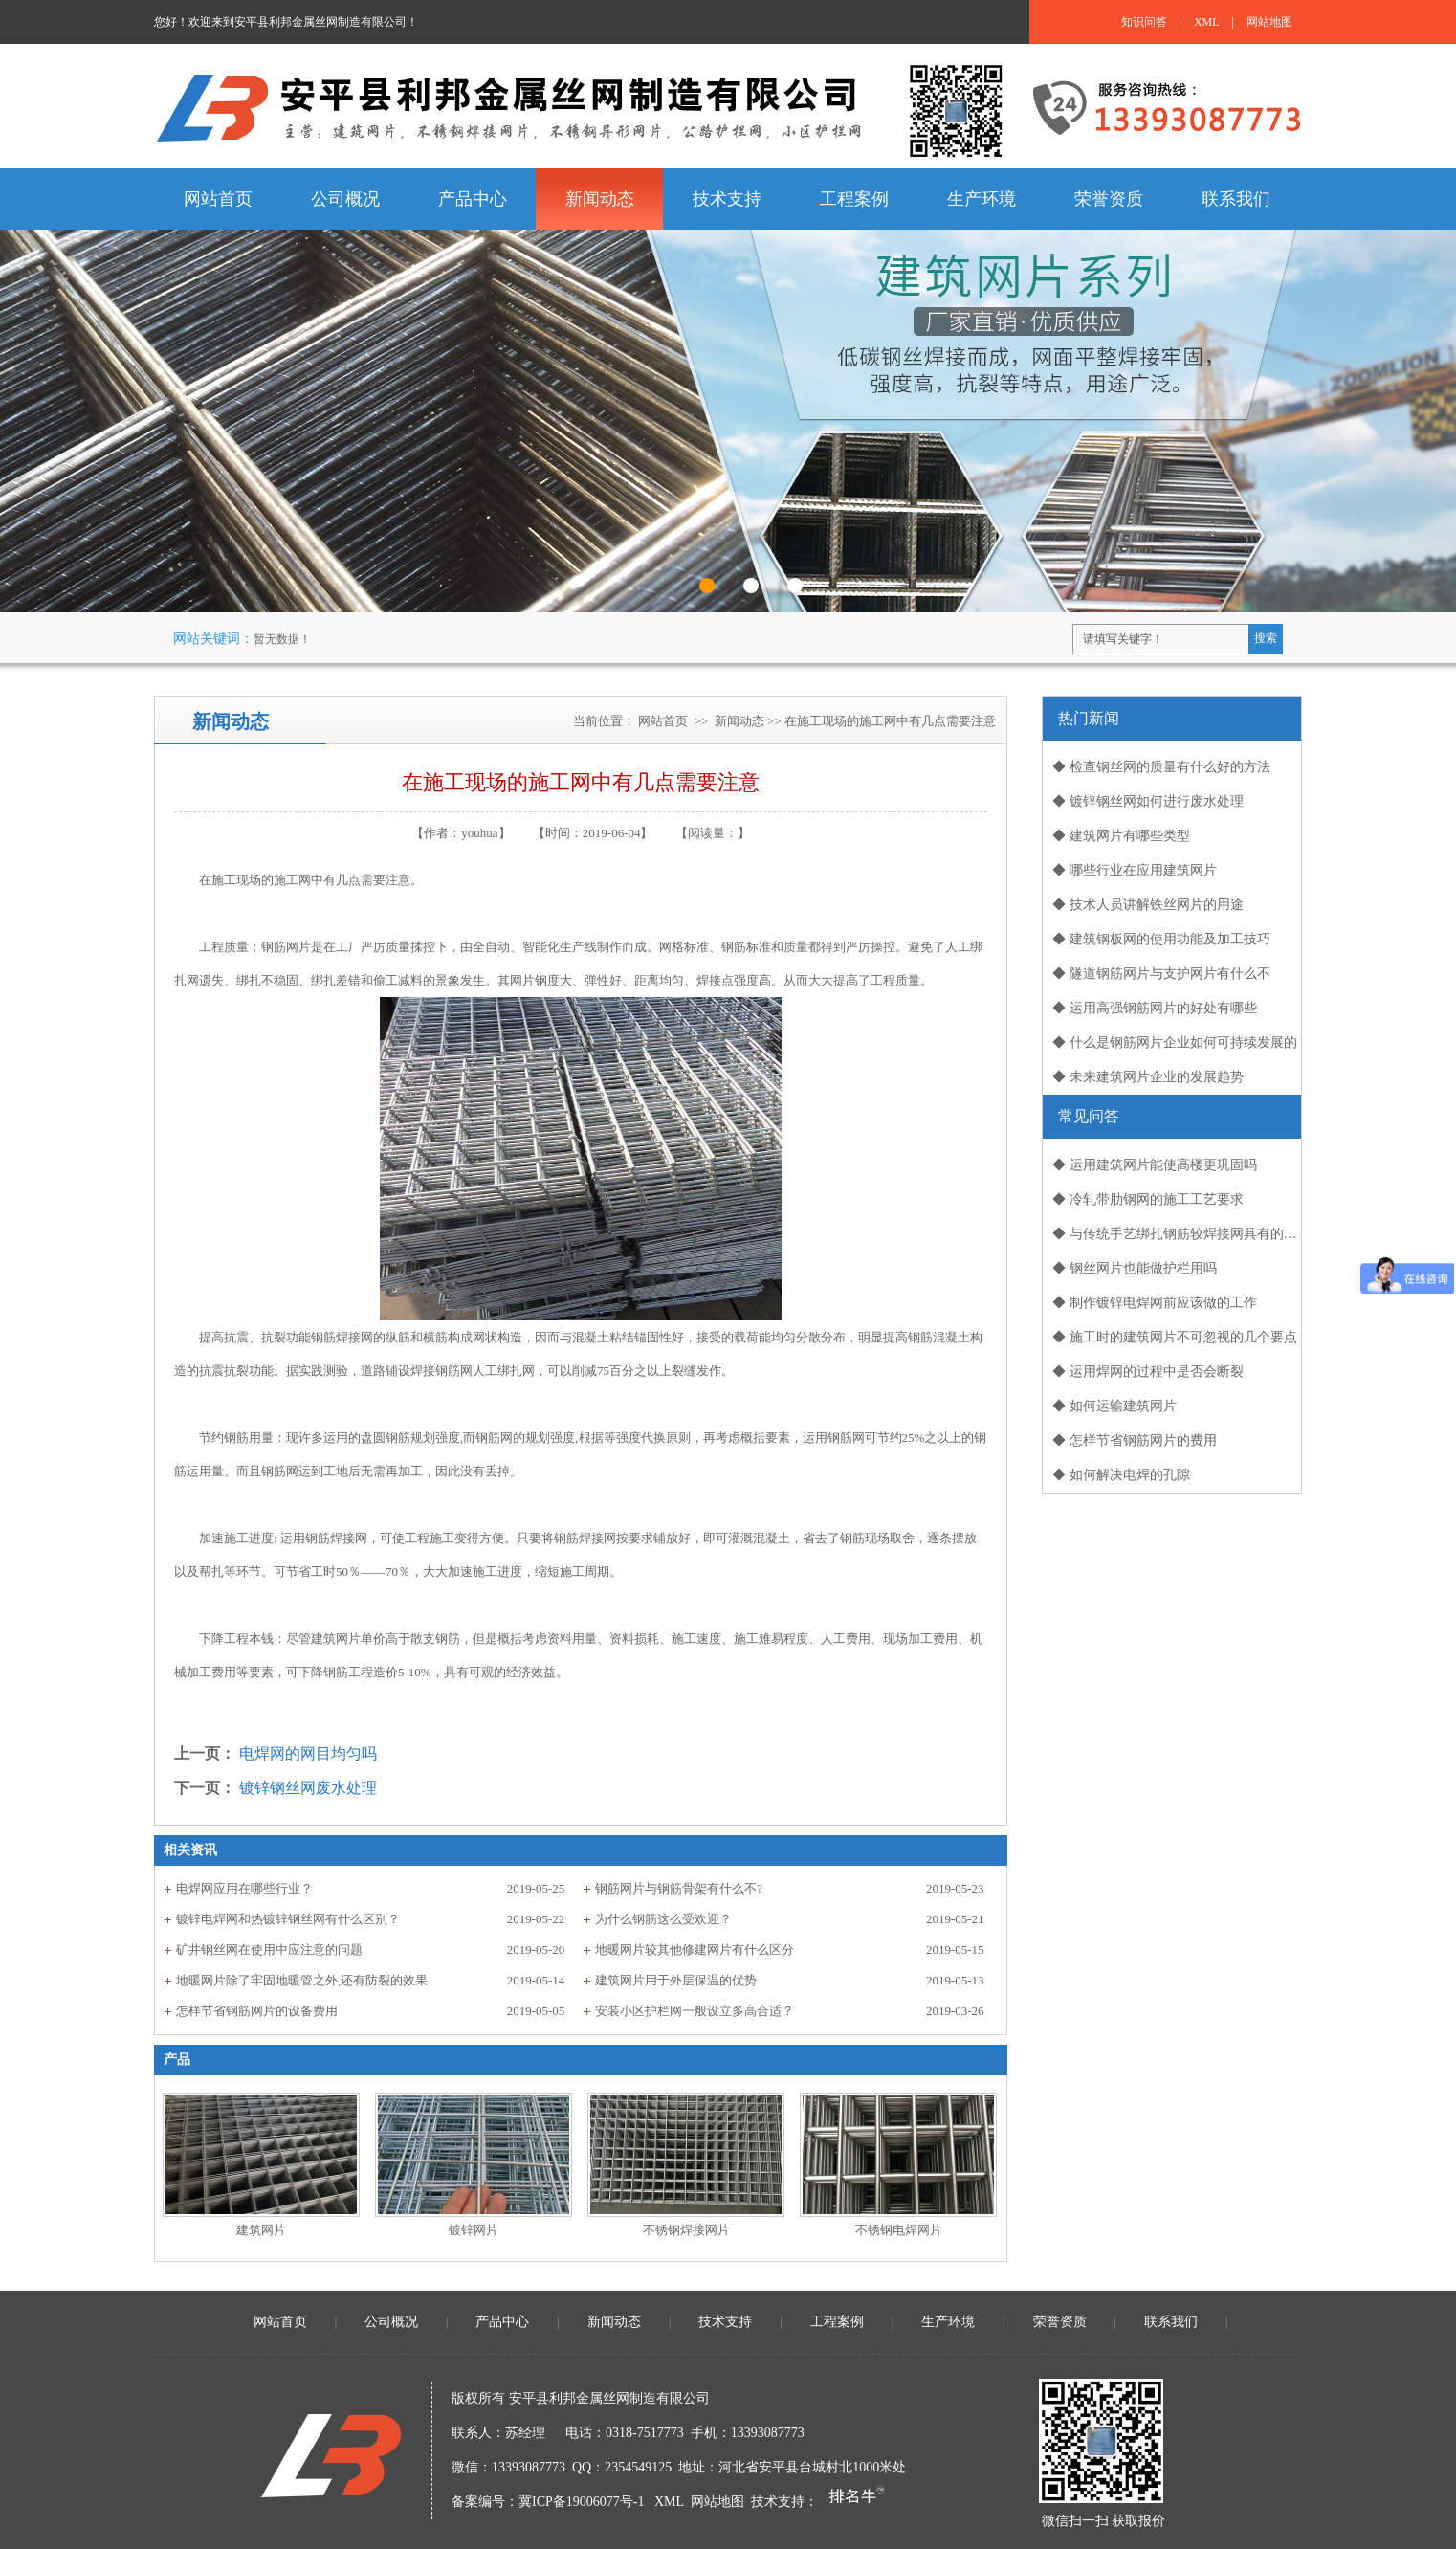 The image size is (1456, 2549). Describe the element at coordinates (1161, 973) in the screenshot. I see `◆ 隧道钢筋网片与支护网片有什么不` at that location.